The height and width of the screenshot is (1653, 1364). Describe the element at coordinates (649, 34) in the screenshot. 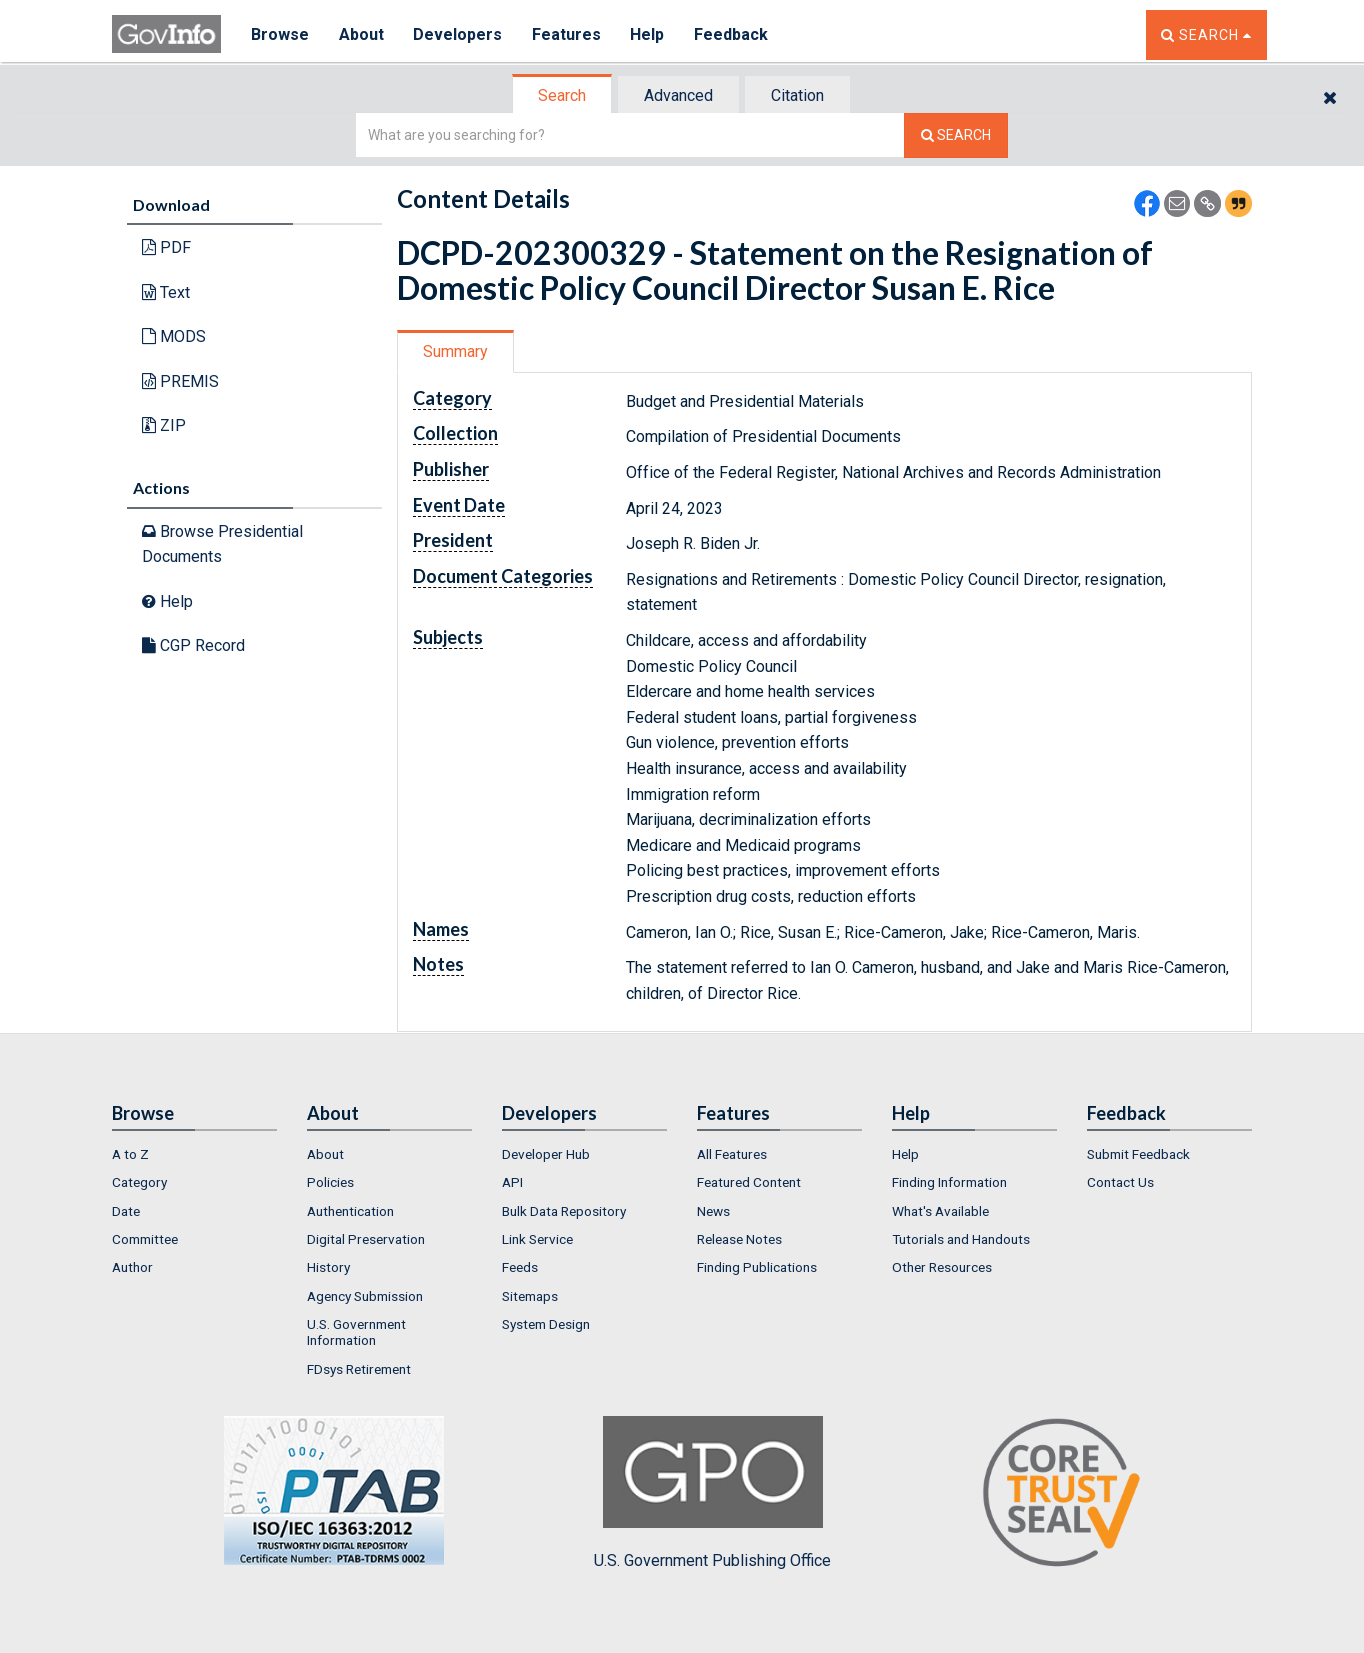

I see `Help` at that location.